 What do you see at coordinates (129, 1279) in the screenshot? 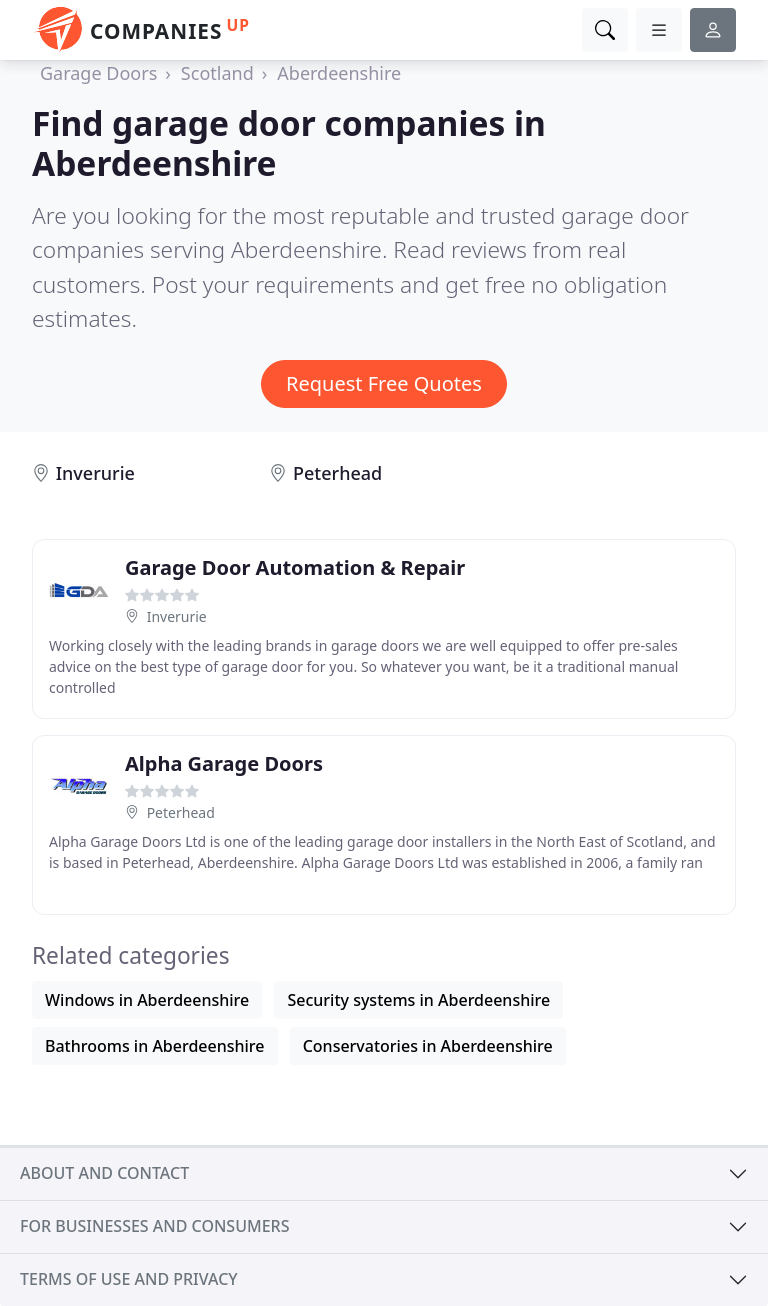
I see `Terms of use and privacy` at bounding box center [129, 1279].